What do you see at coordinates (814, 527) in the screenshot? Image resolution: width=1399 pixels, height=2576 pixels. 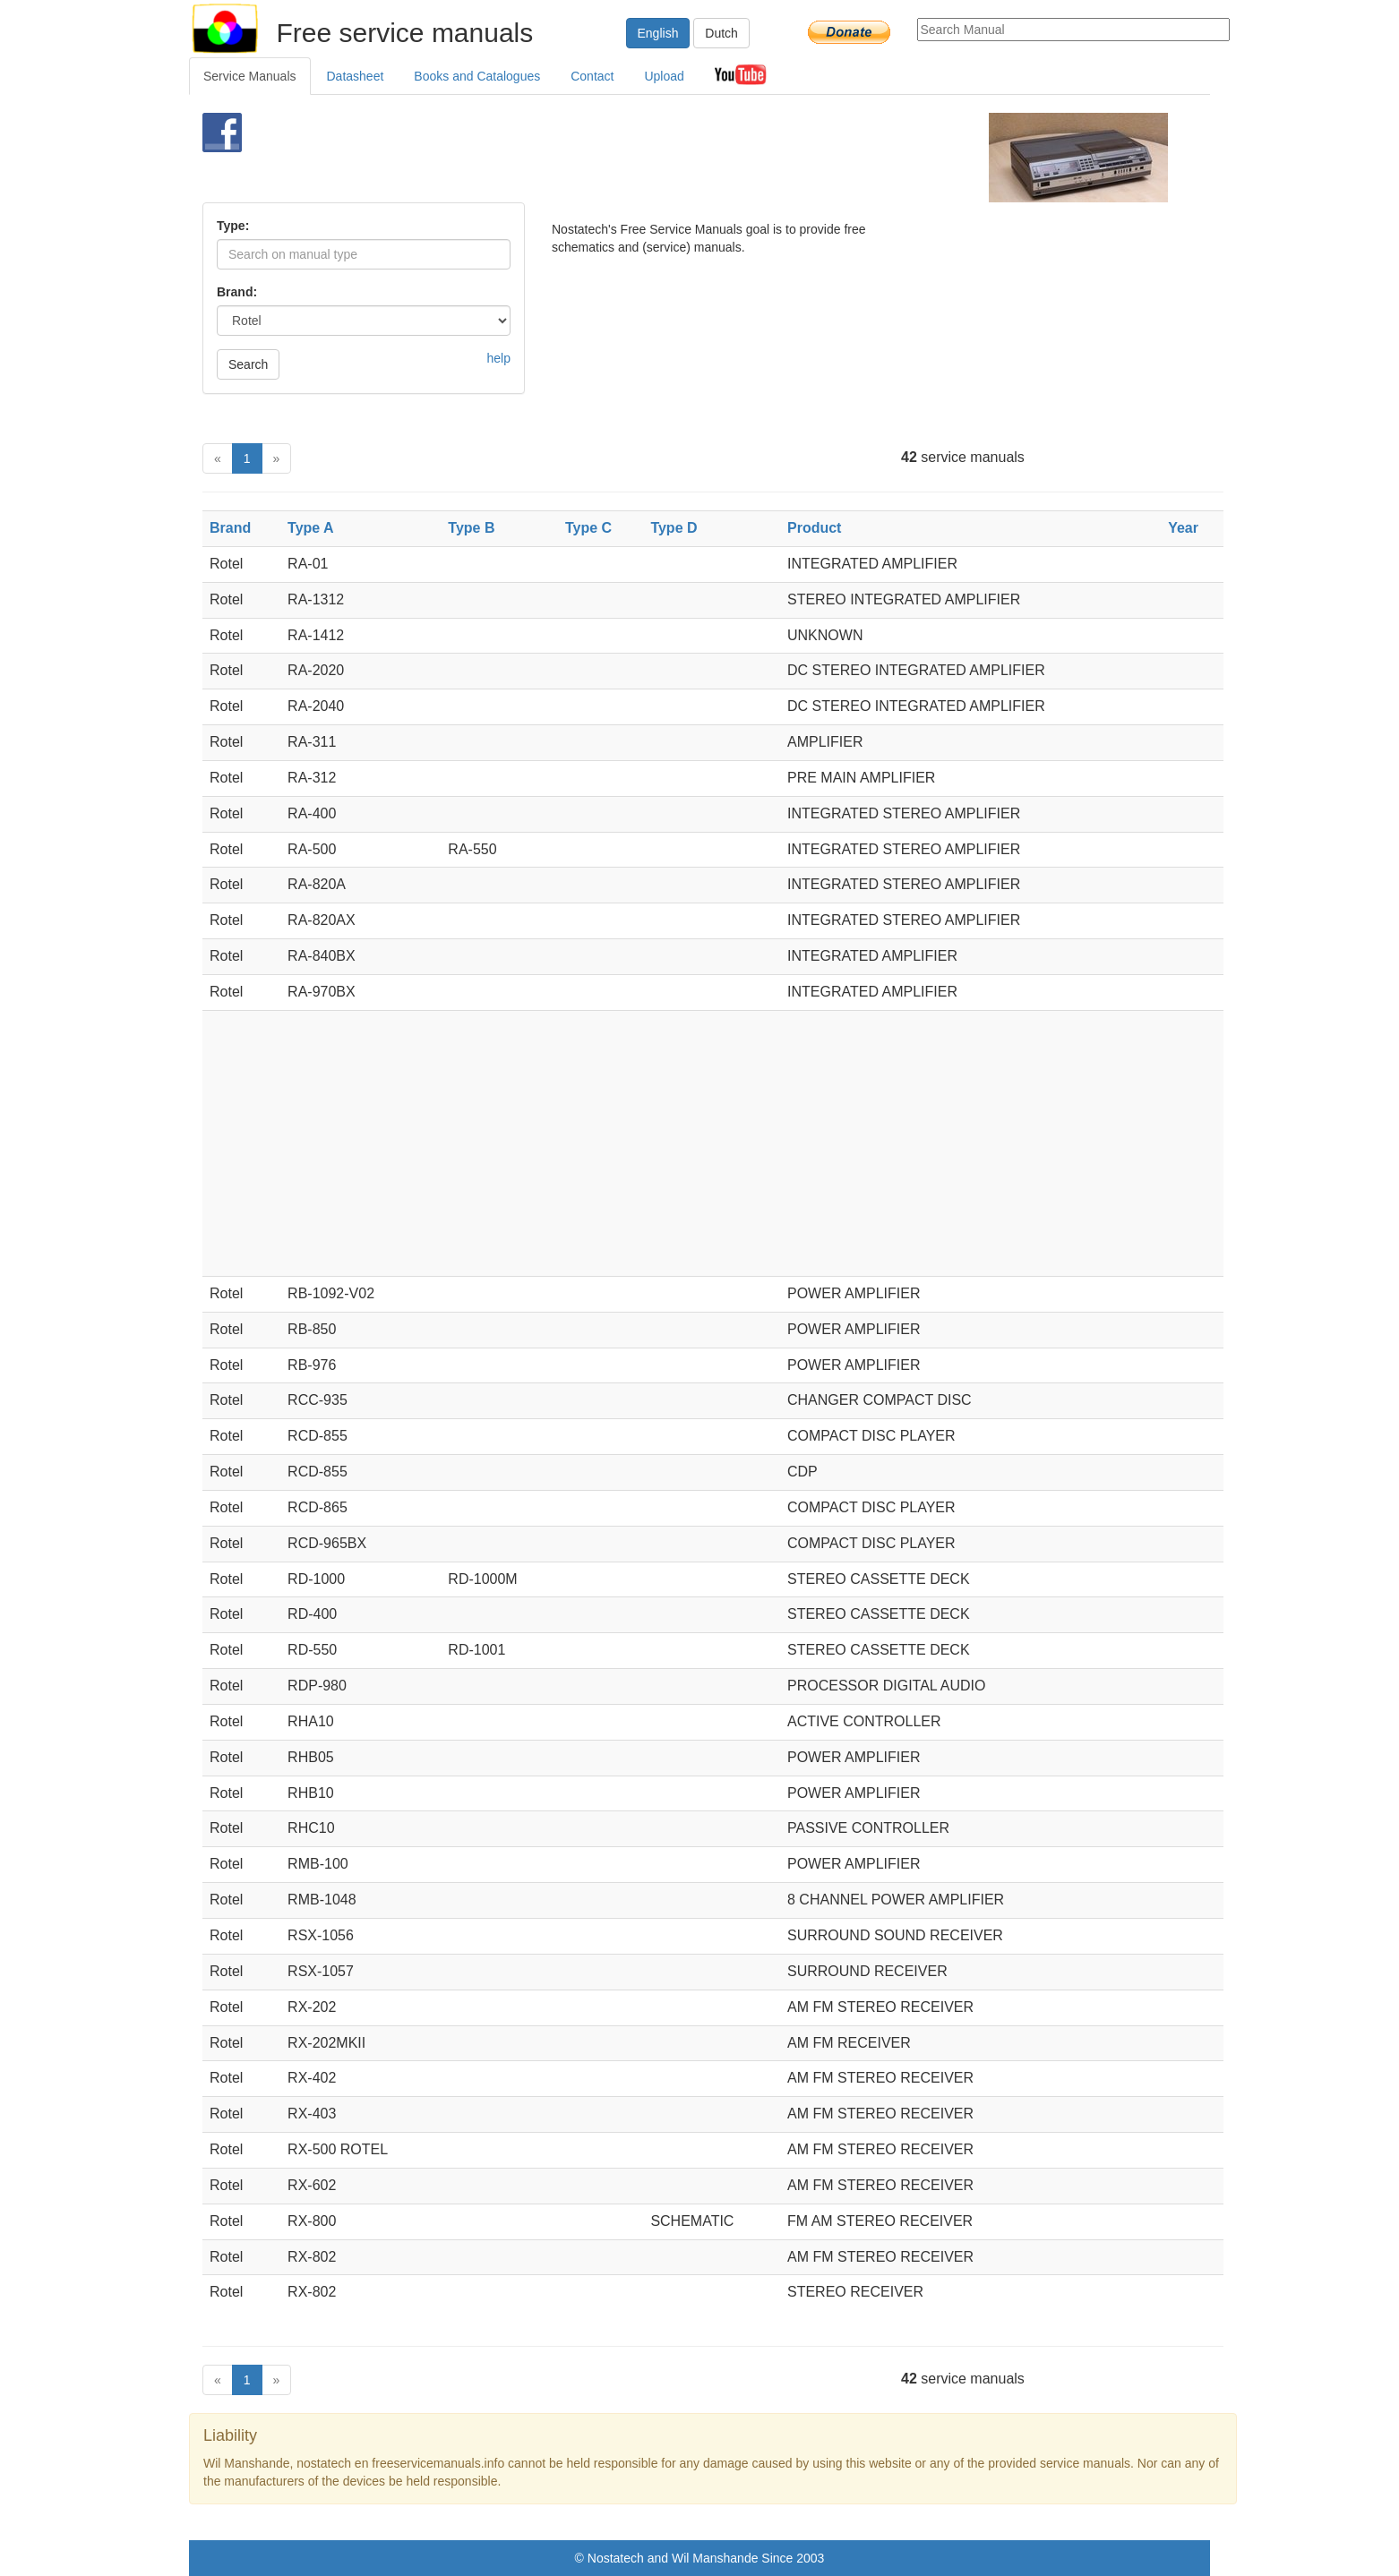 I see `Product` at bounding box center [814, 527].